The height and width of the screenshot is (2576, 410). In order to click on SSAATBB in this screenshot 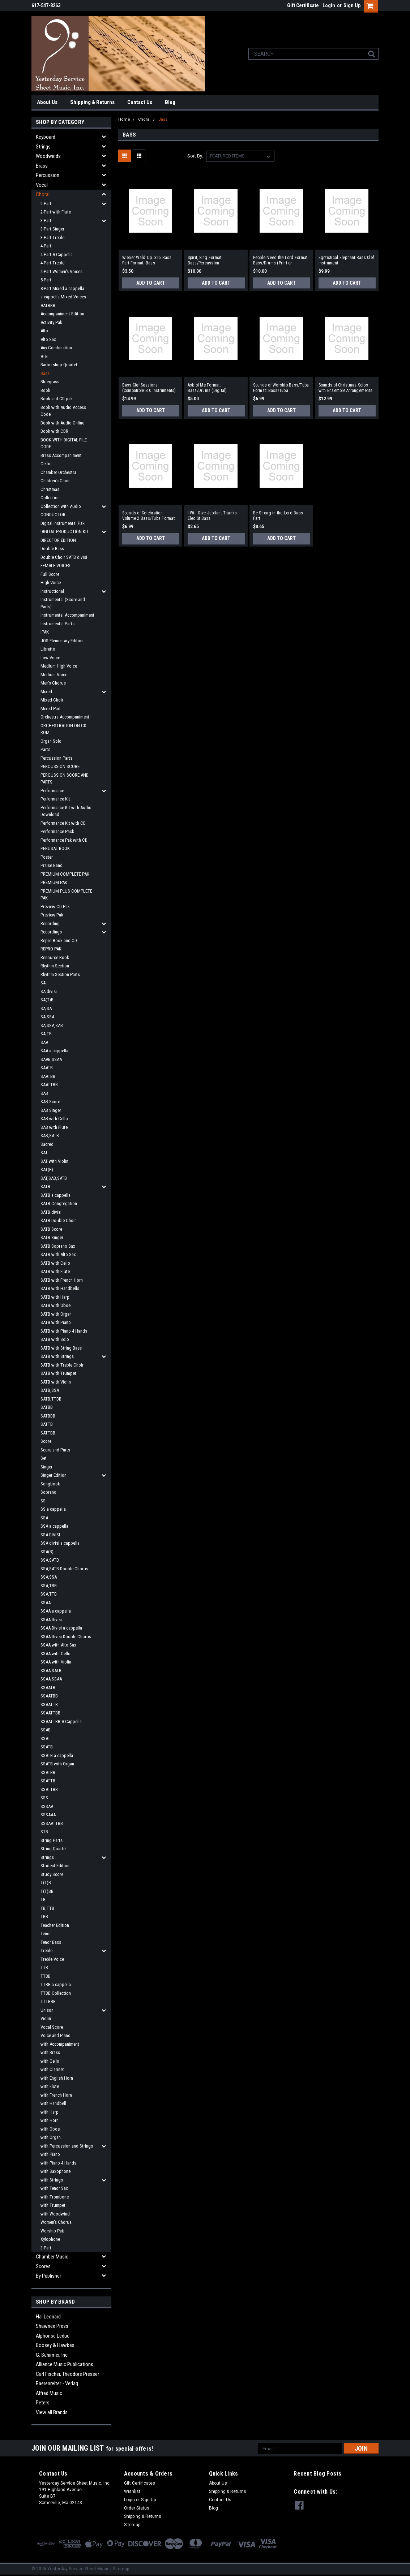, I will do `click(49, 1696)`.